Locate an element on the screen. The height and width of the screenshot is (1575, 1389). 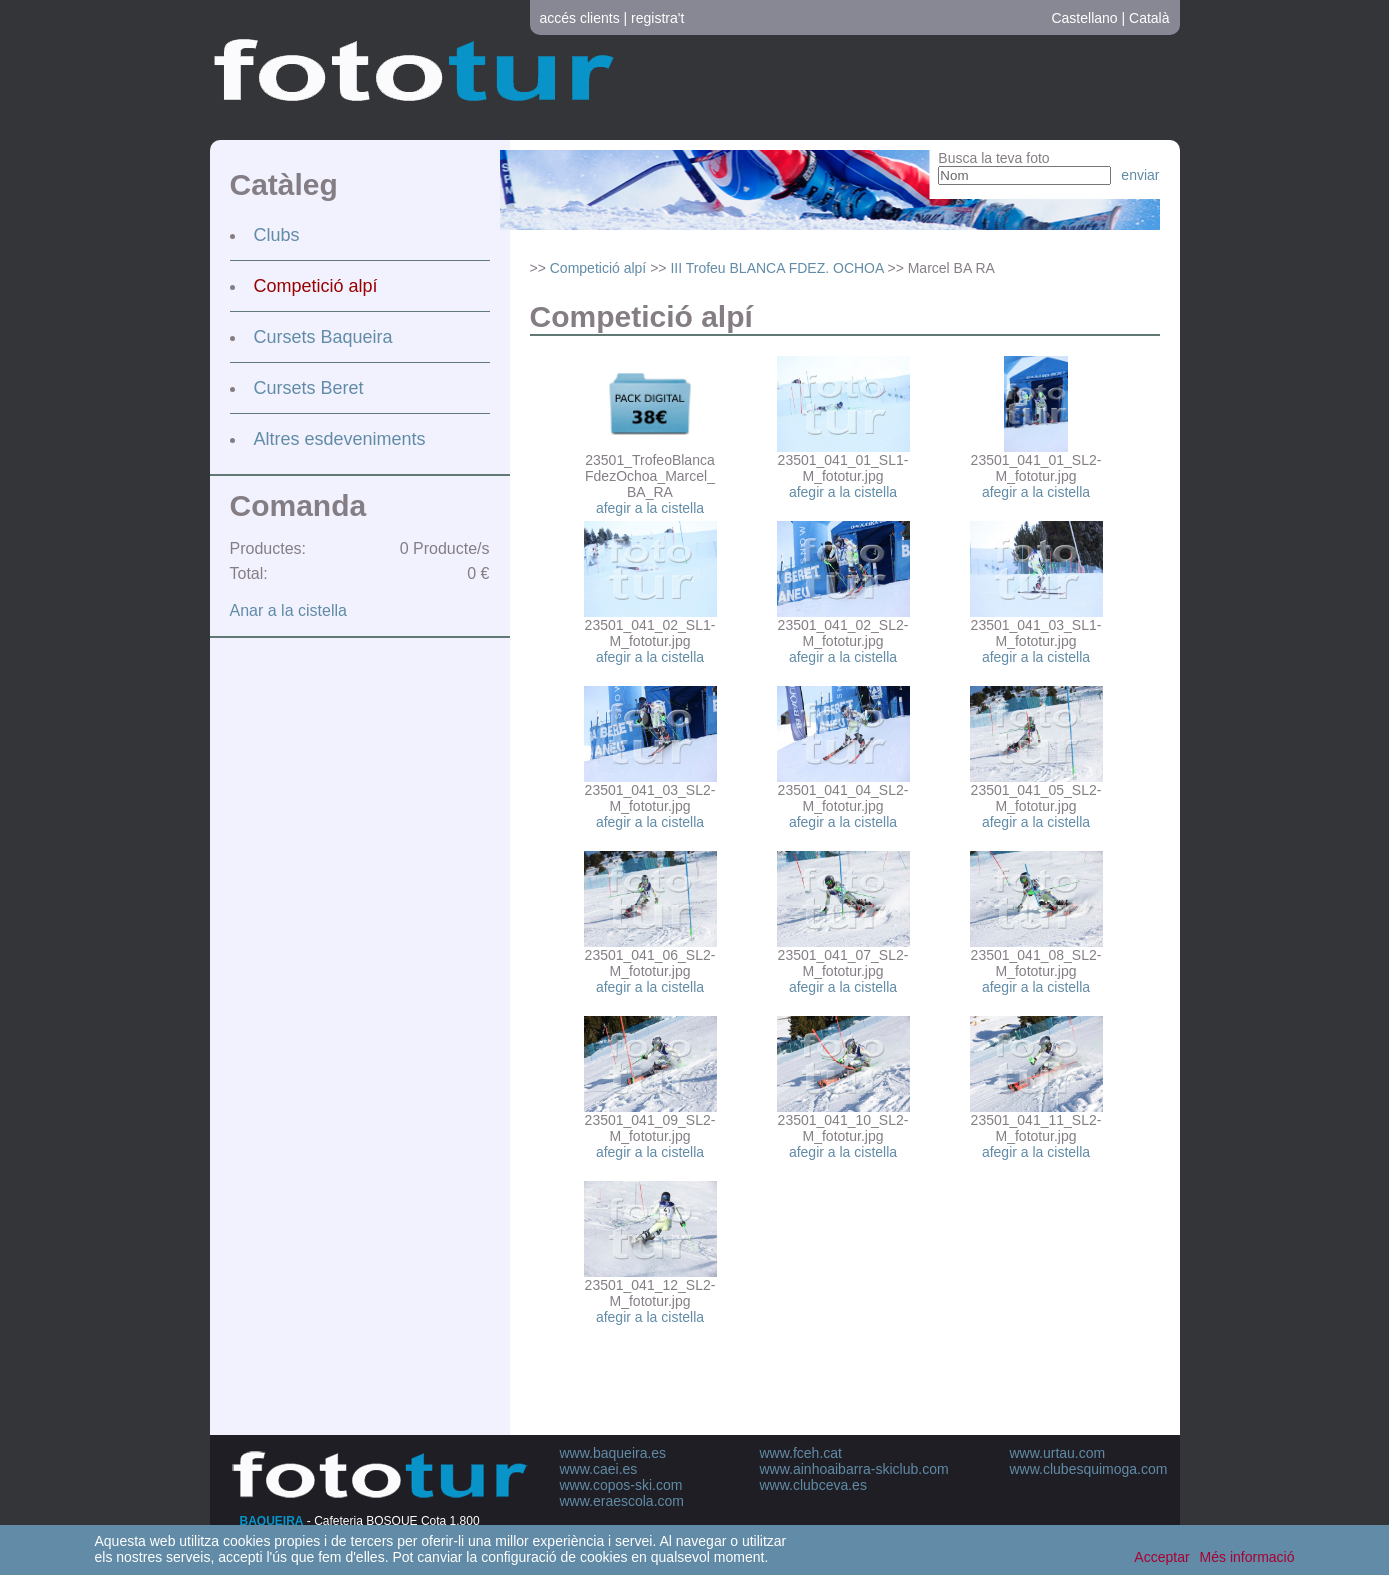
www.copos-ski.com is located at coordinates (621, 1485).